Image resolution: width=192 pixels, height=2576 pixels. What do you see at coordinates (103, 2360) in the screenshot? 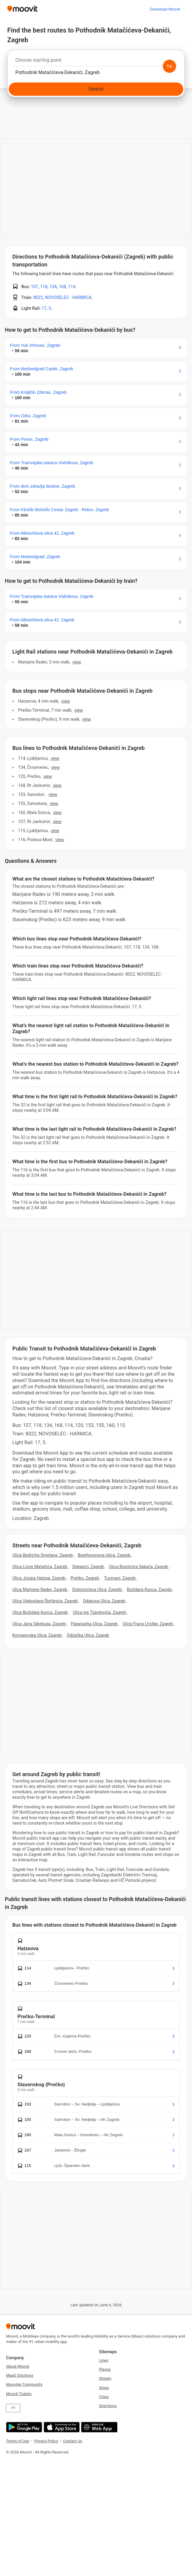
I see `Lines` at bounding box center [103, 2360].